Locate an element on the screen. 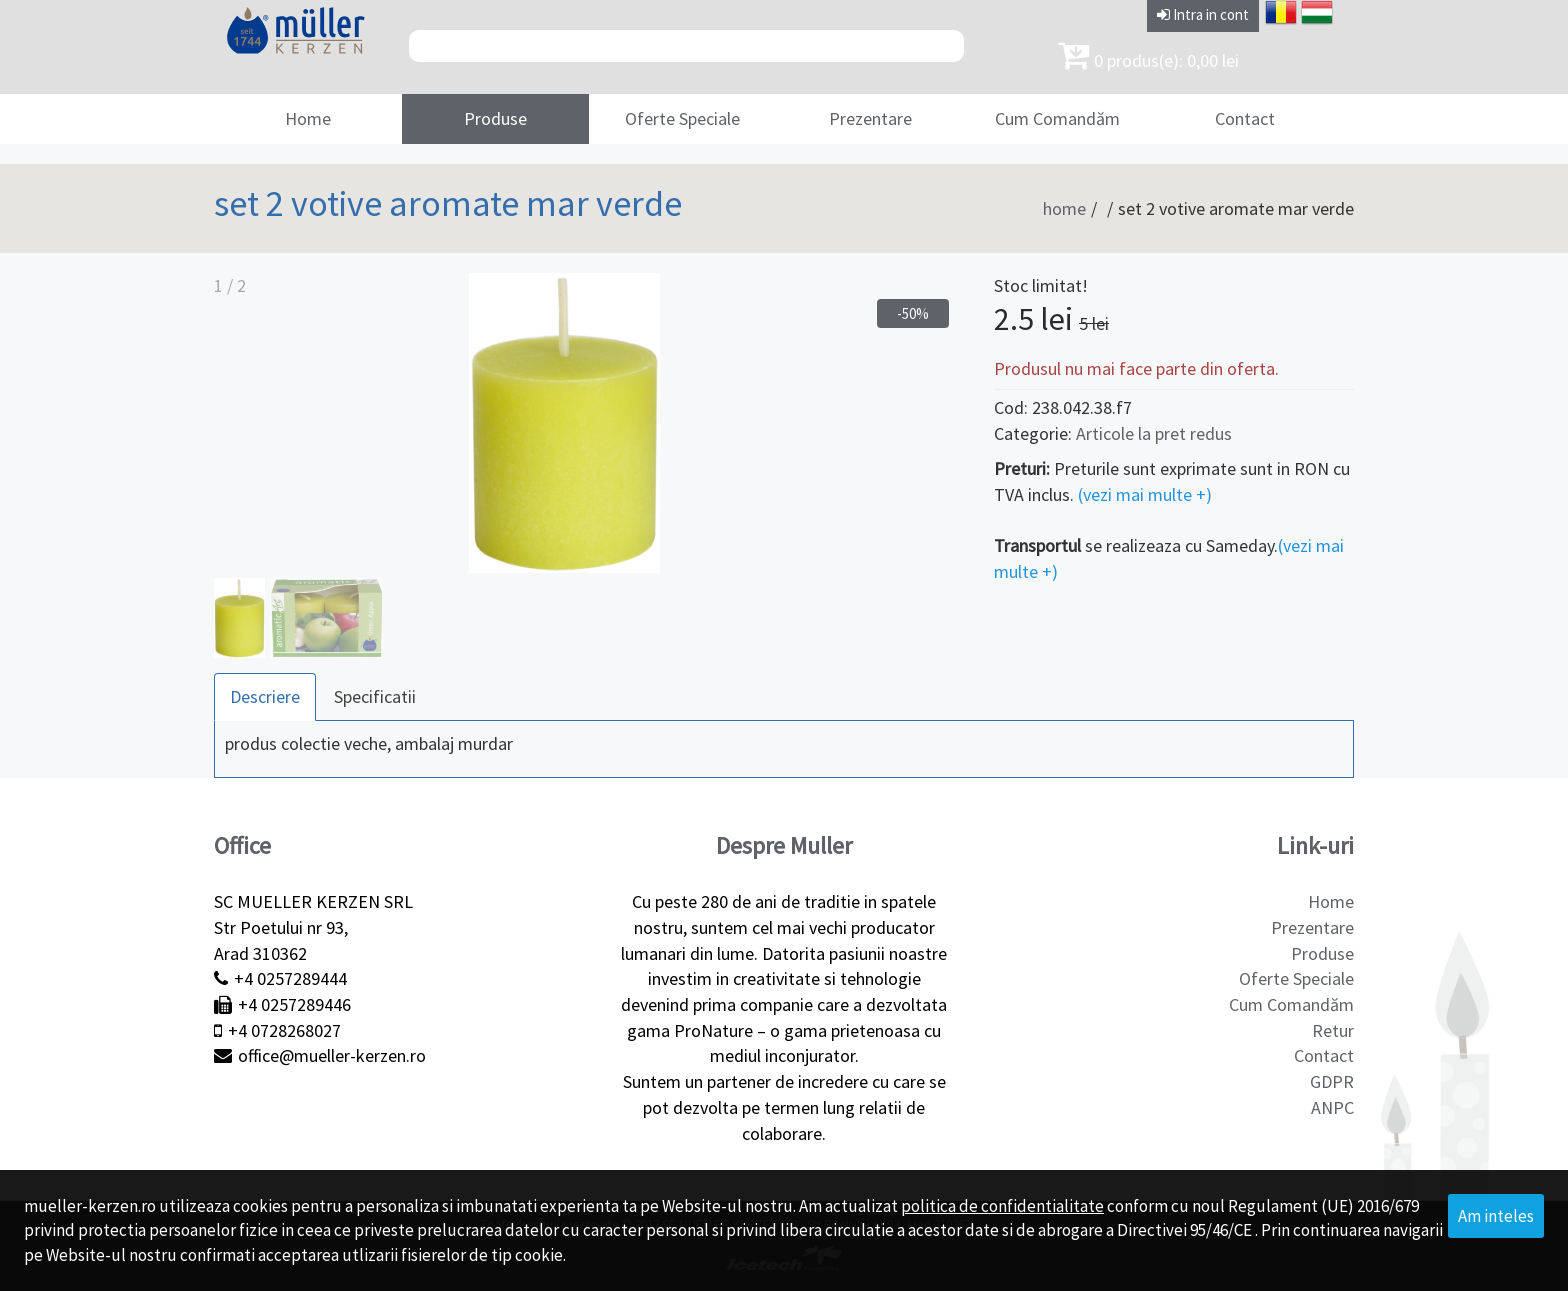  Cum Comandăm is located at coordinates (1057, 118).